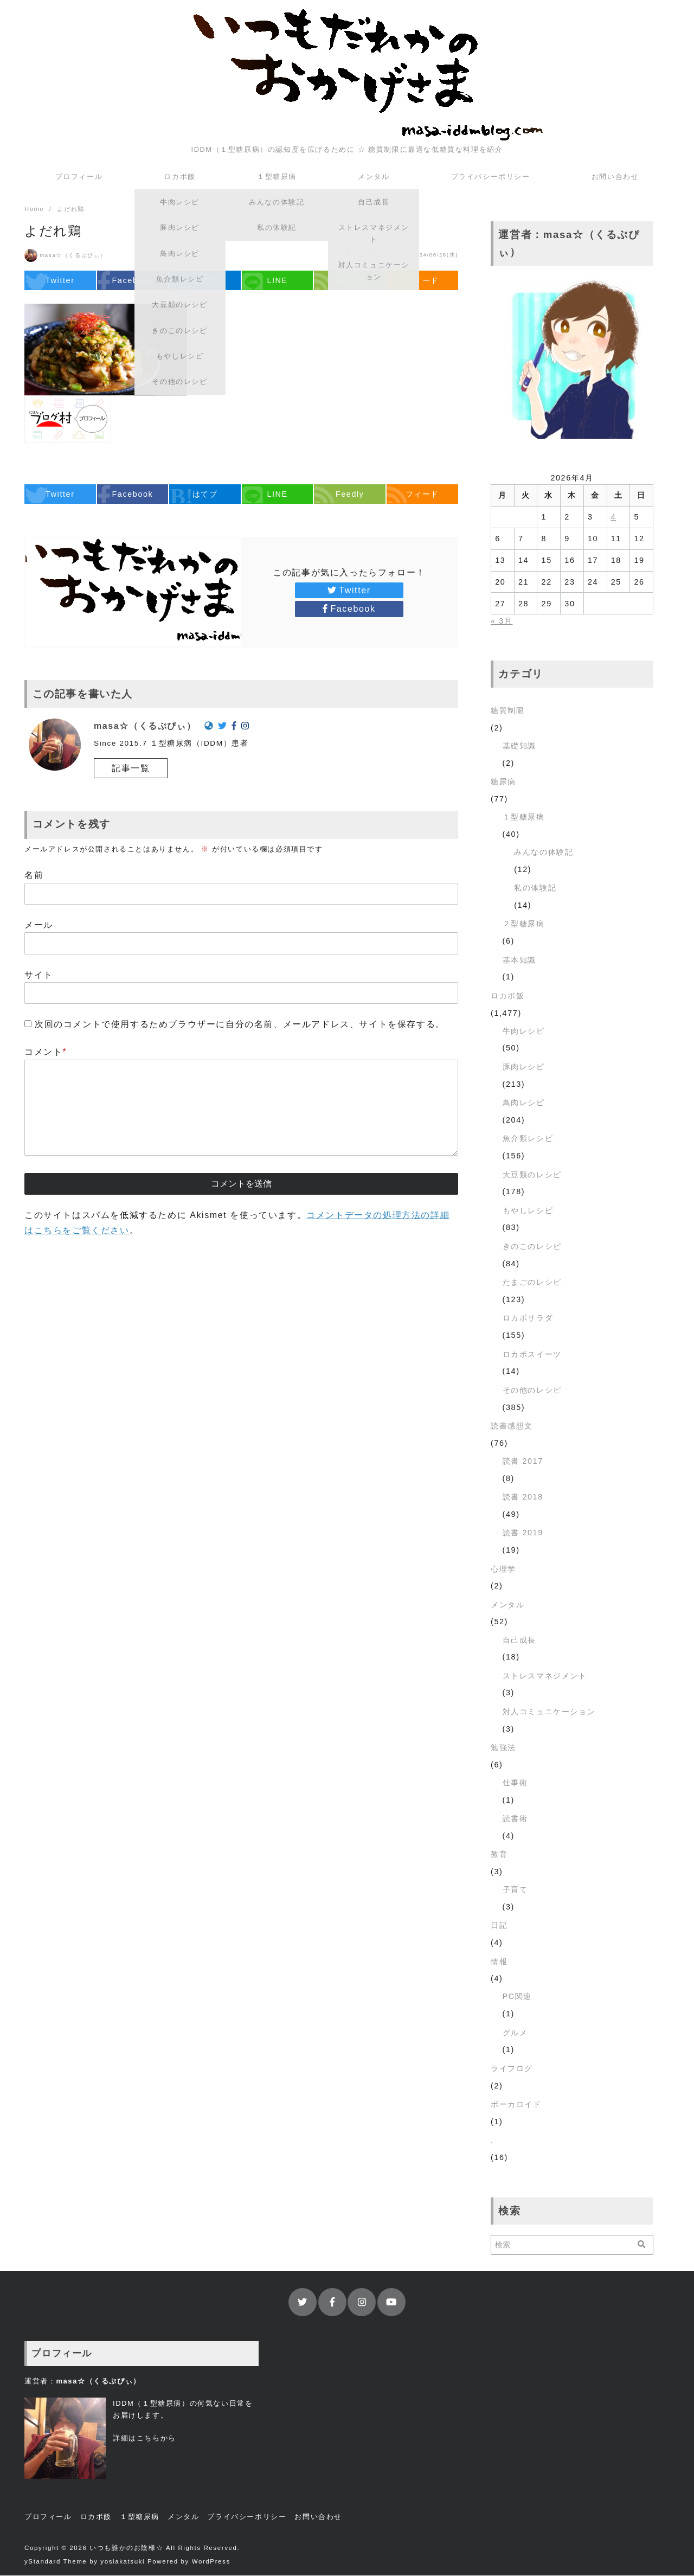 This screenshot has width=694, height=2576. I want to click on 読書術, so click(515, 1819).